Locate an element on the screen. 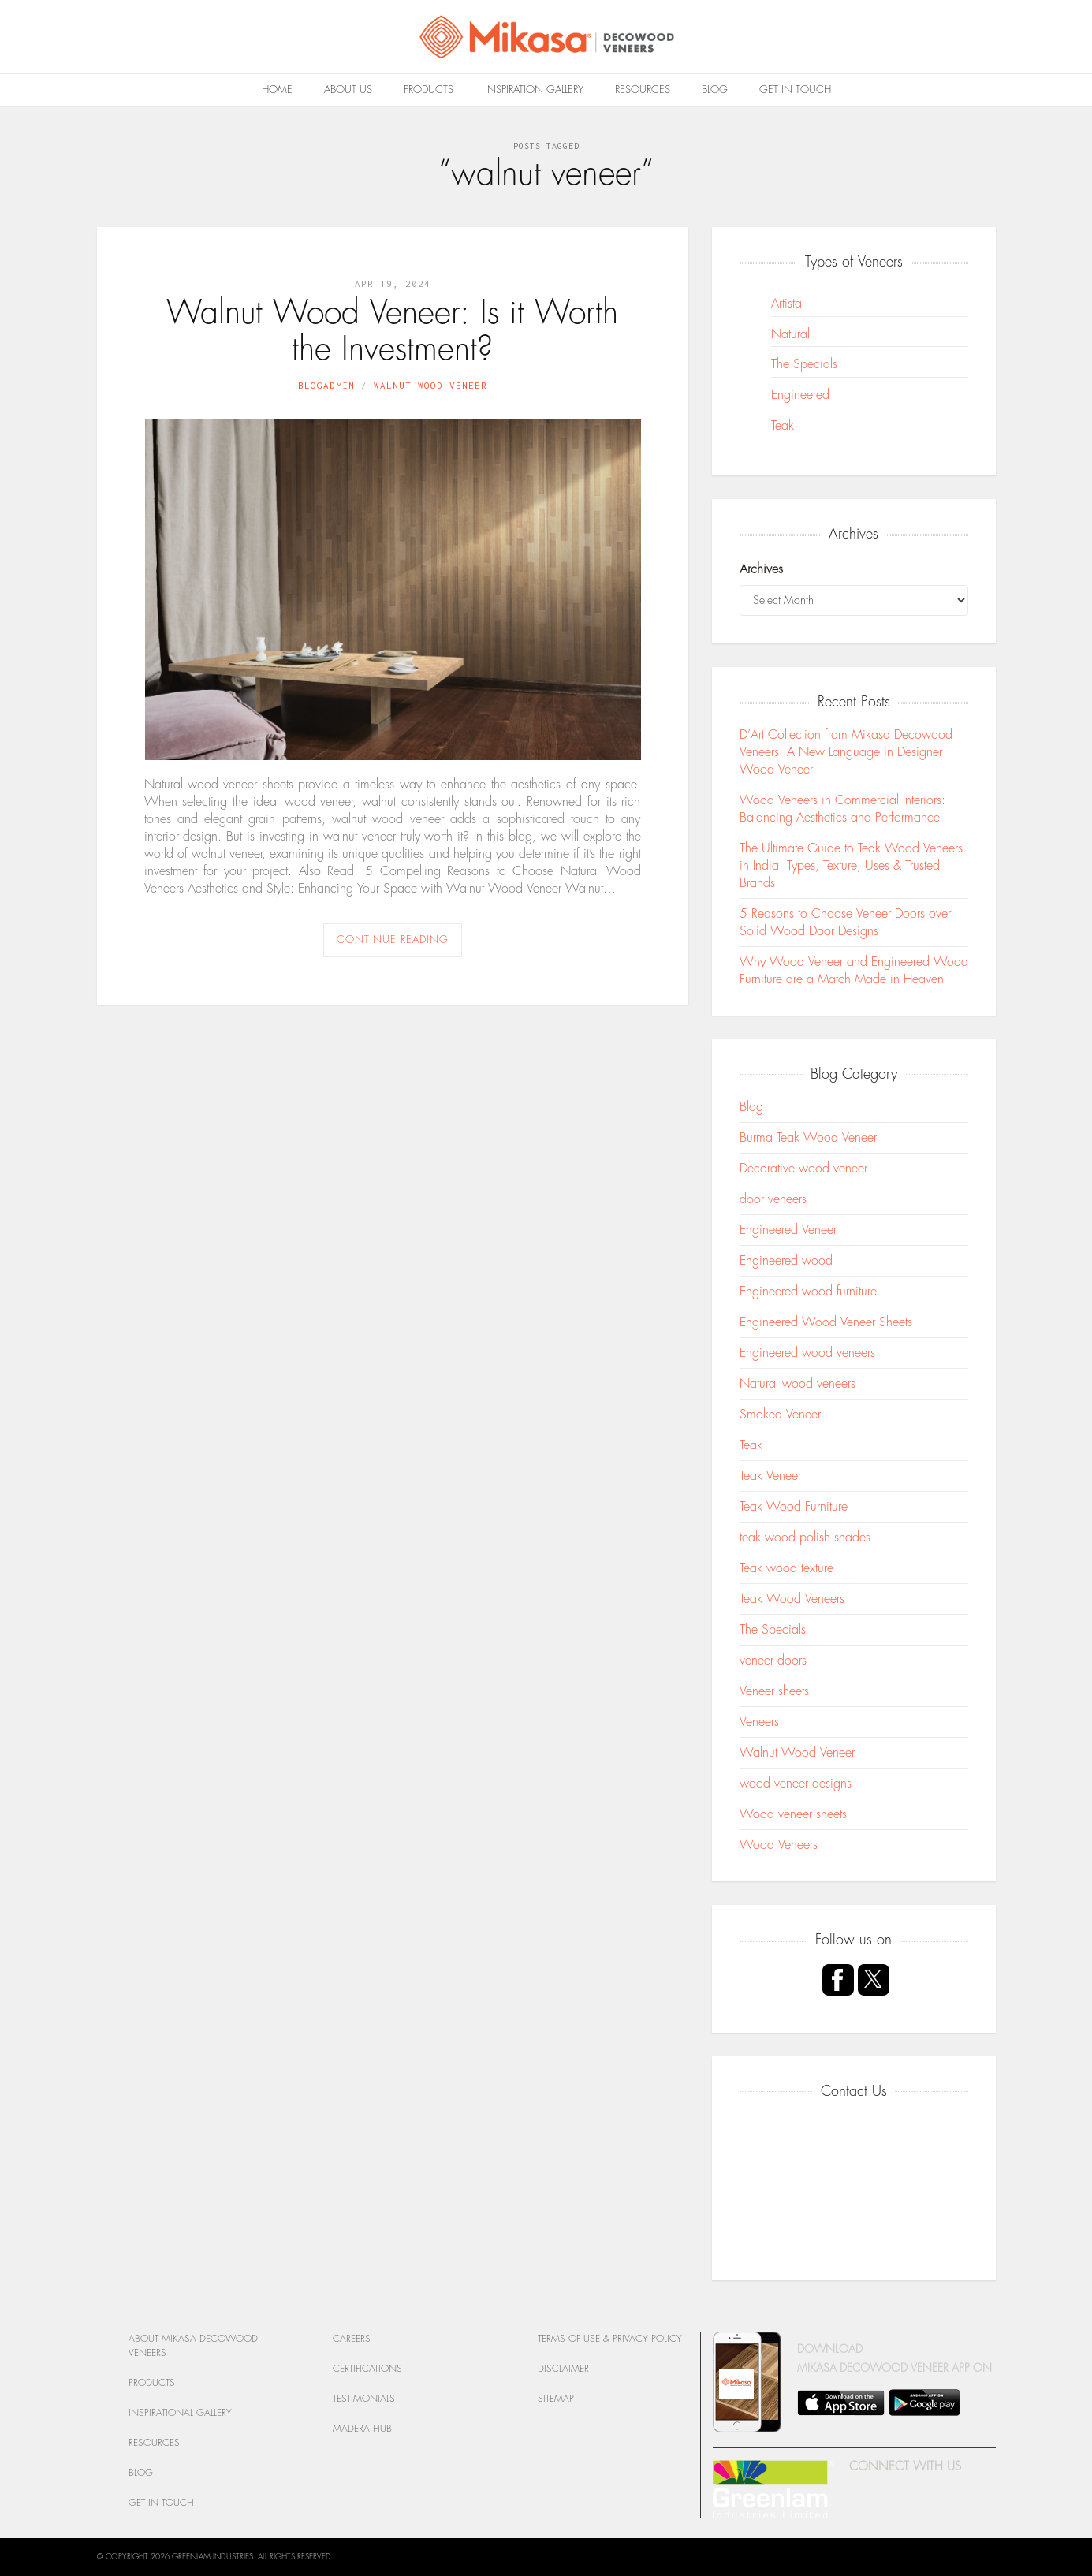  Smoked Veneer is located at coordinates (780, 1414).